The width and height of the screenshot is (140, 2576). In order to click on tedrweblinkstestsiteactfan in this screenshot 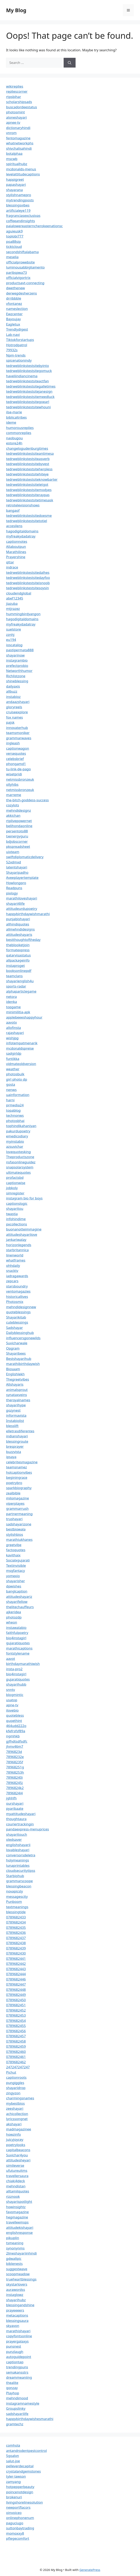, I will do `click(27, 381)`.